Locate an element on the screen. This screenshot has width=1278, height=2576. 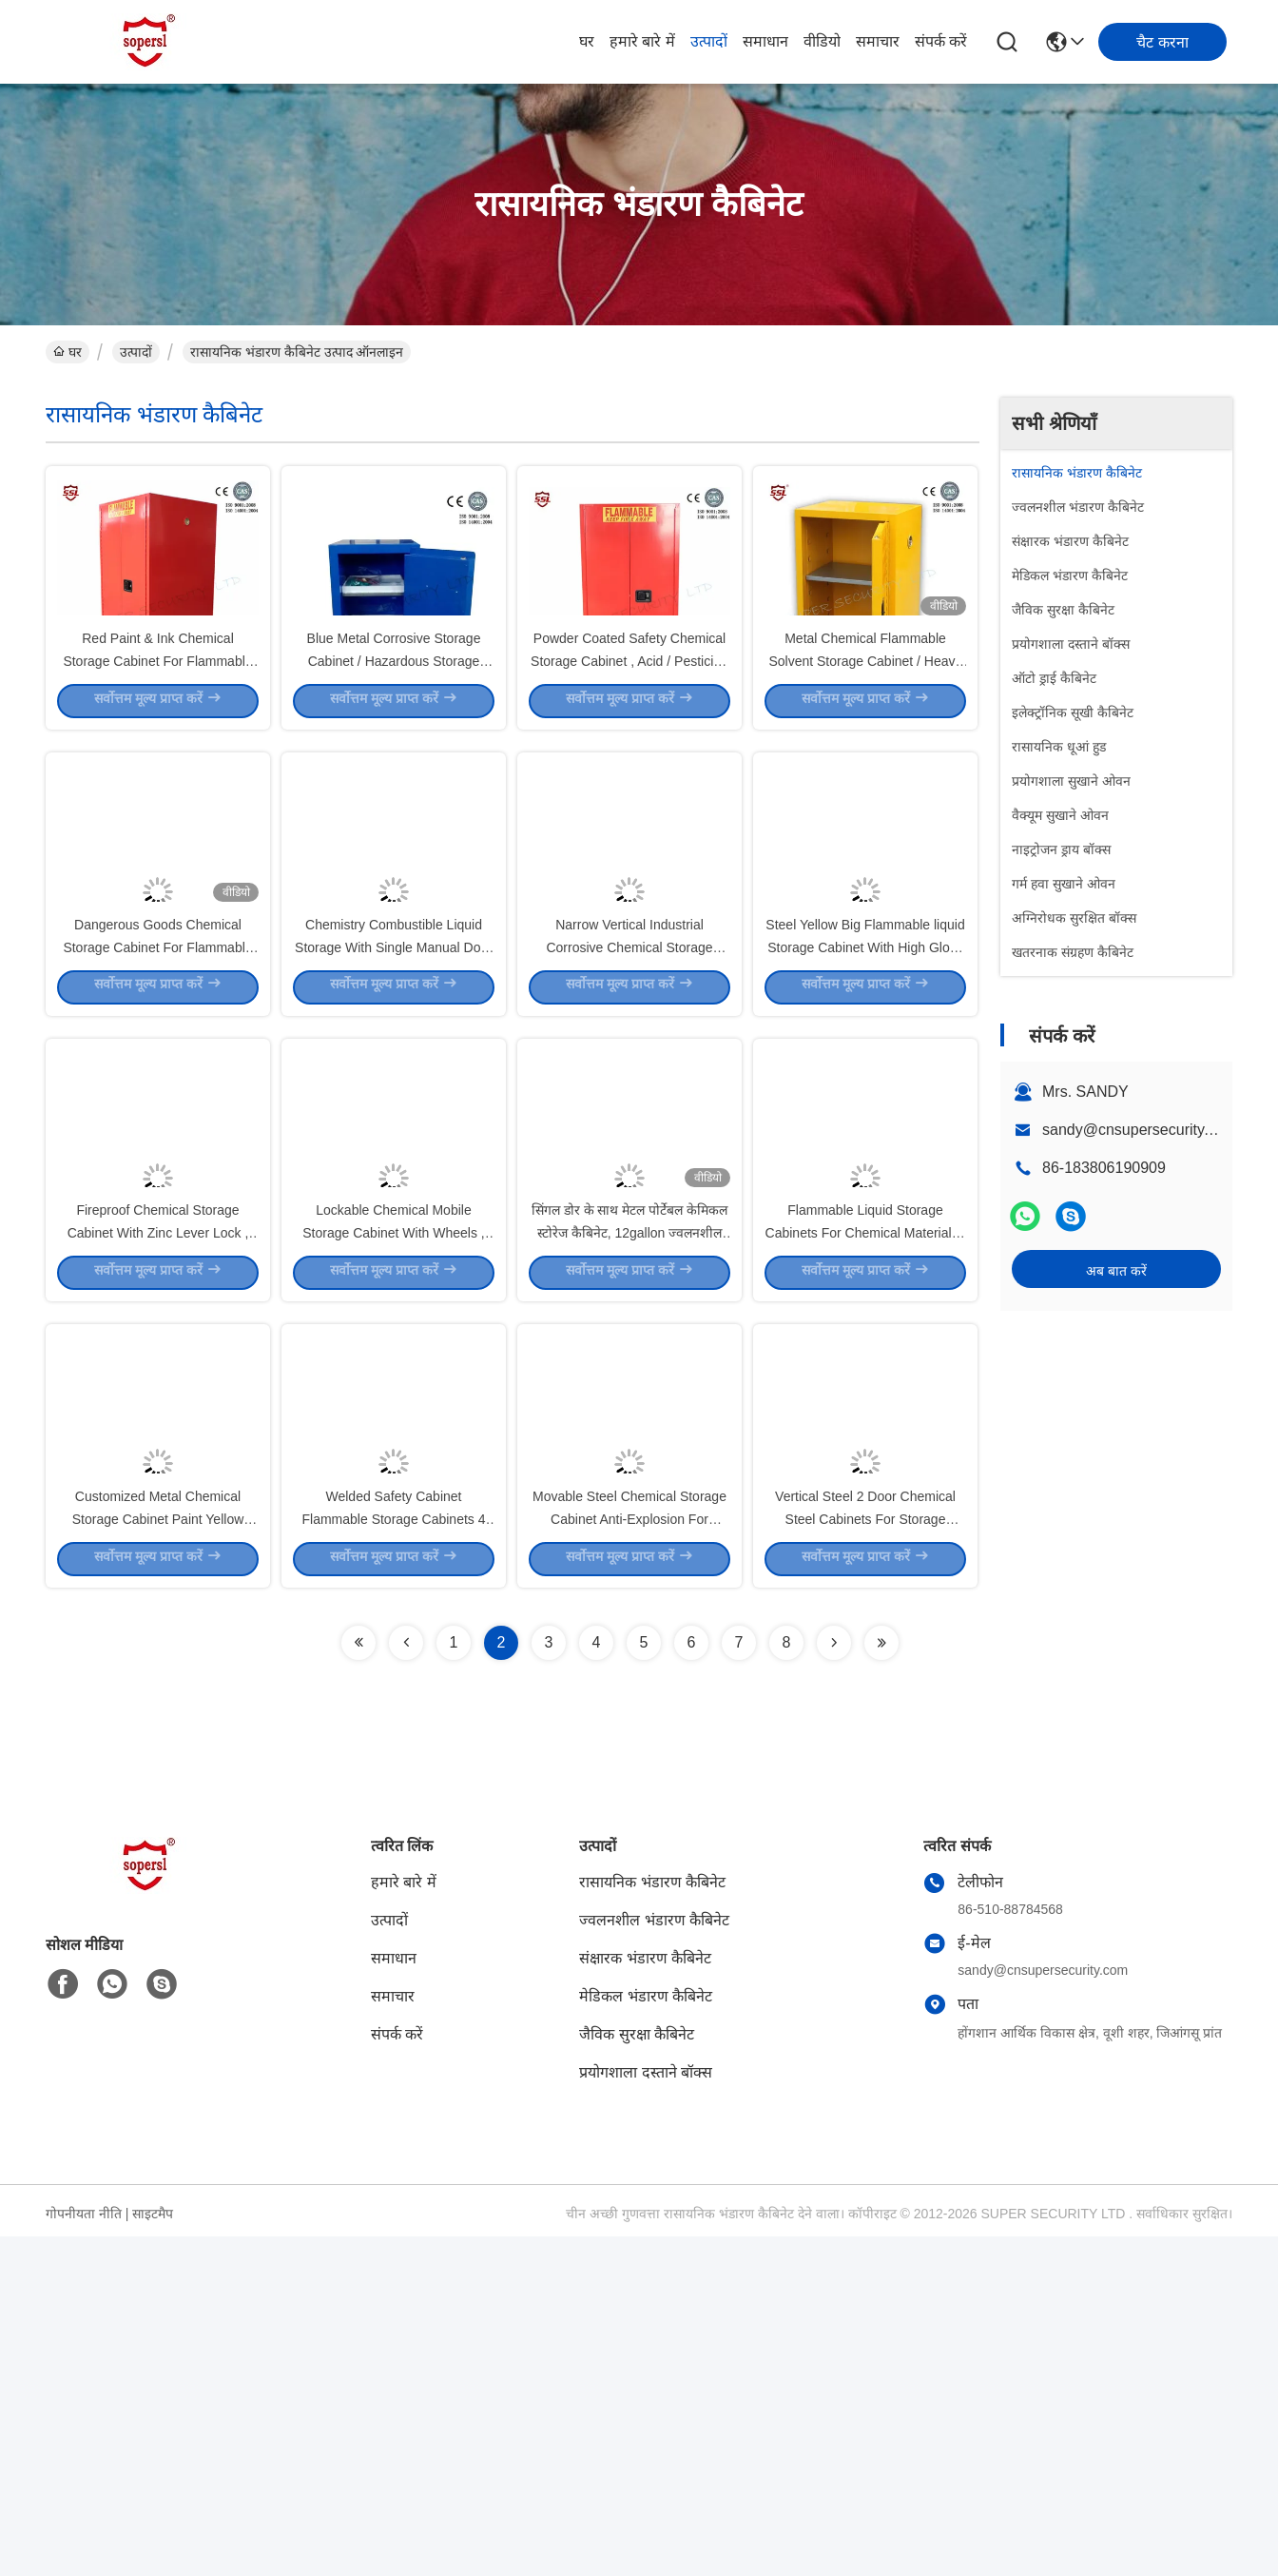
सिंगल डोर के साथ मेटल पोर्टेबल केमिकल स्टोरेज कैबिनेट, 12gallon ज्वलनशील सुरक्षा कैबिनेट; is located at coordinates (629, 1484).